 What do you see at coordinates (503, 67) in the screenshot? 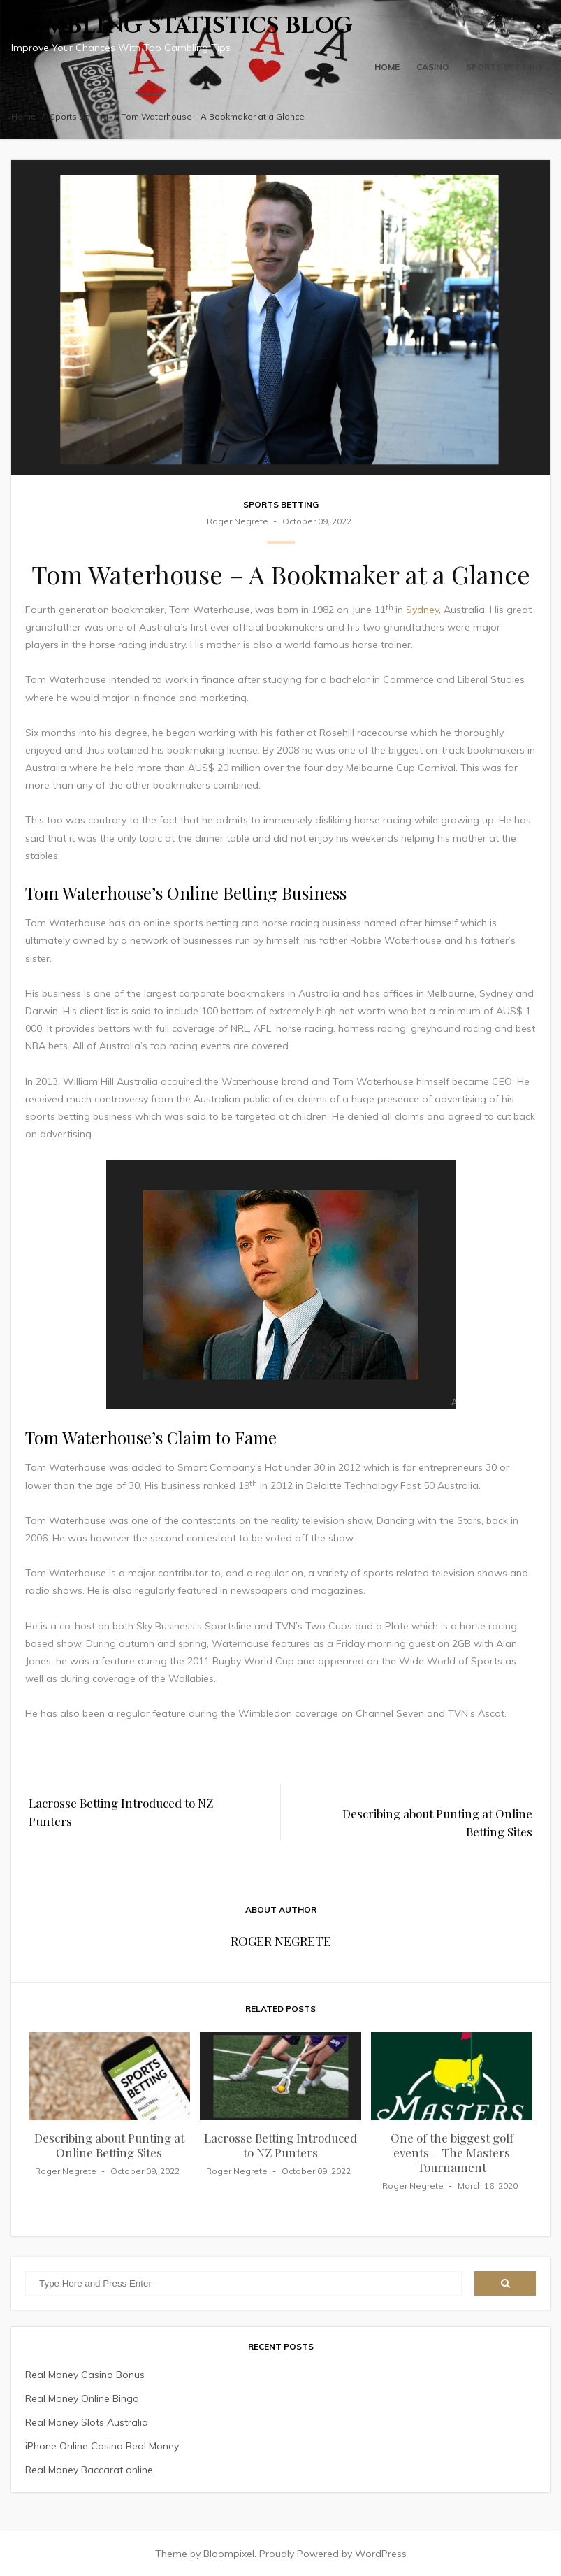
I see `Sports Betting` at bounding box center [503, 67].